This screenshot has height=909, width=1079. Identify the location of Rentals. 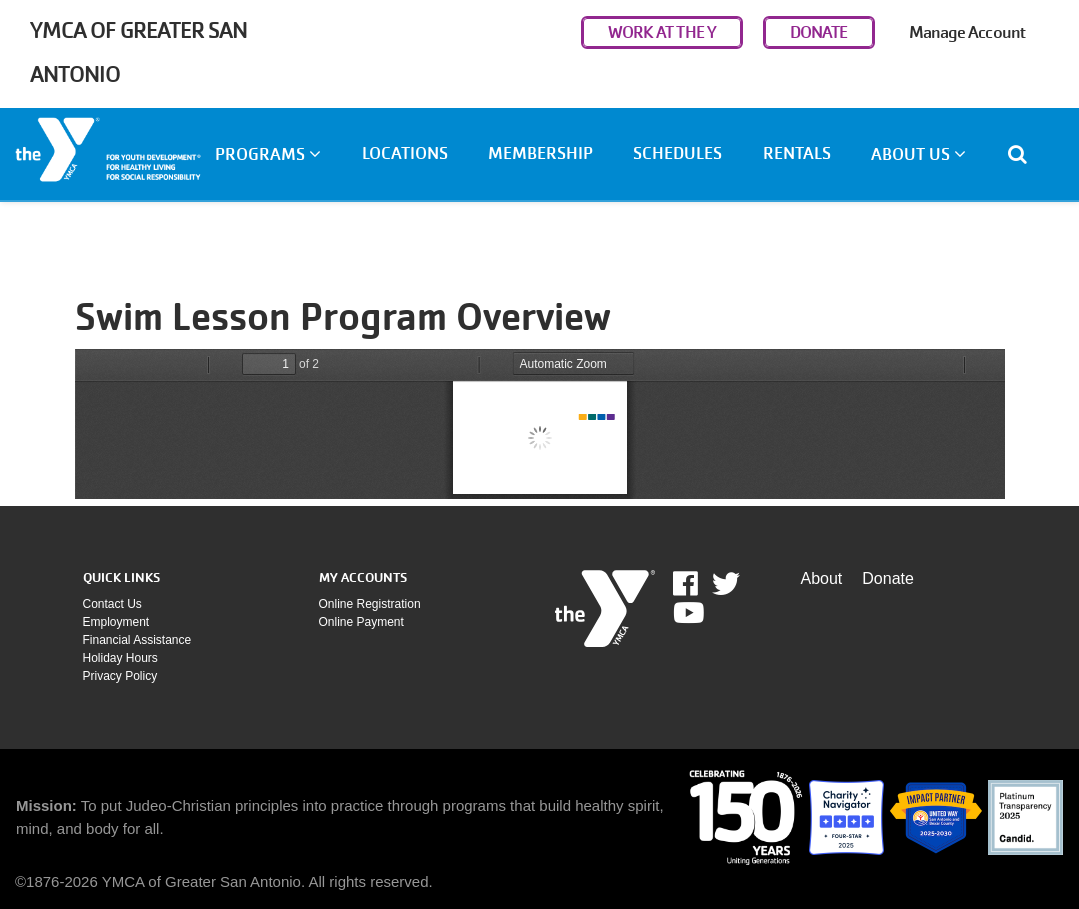
(797, 153).